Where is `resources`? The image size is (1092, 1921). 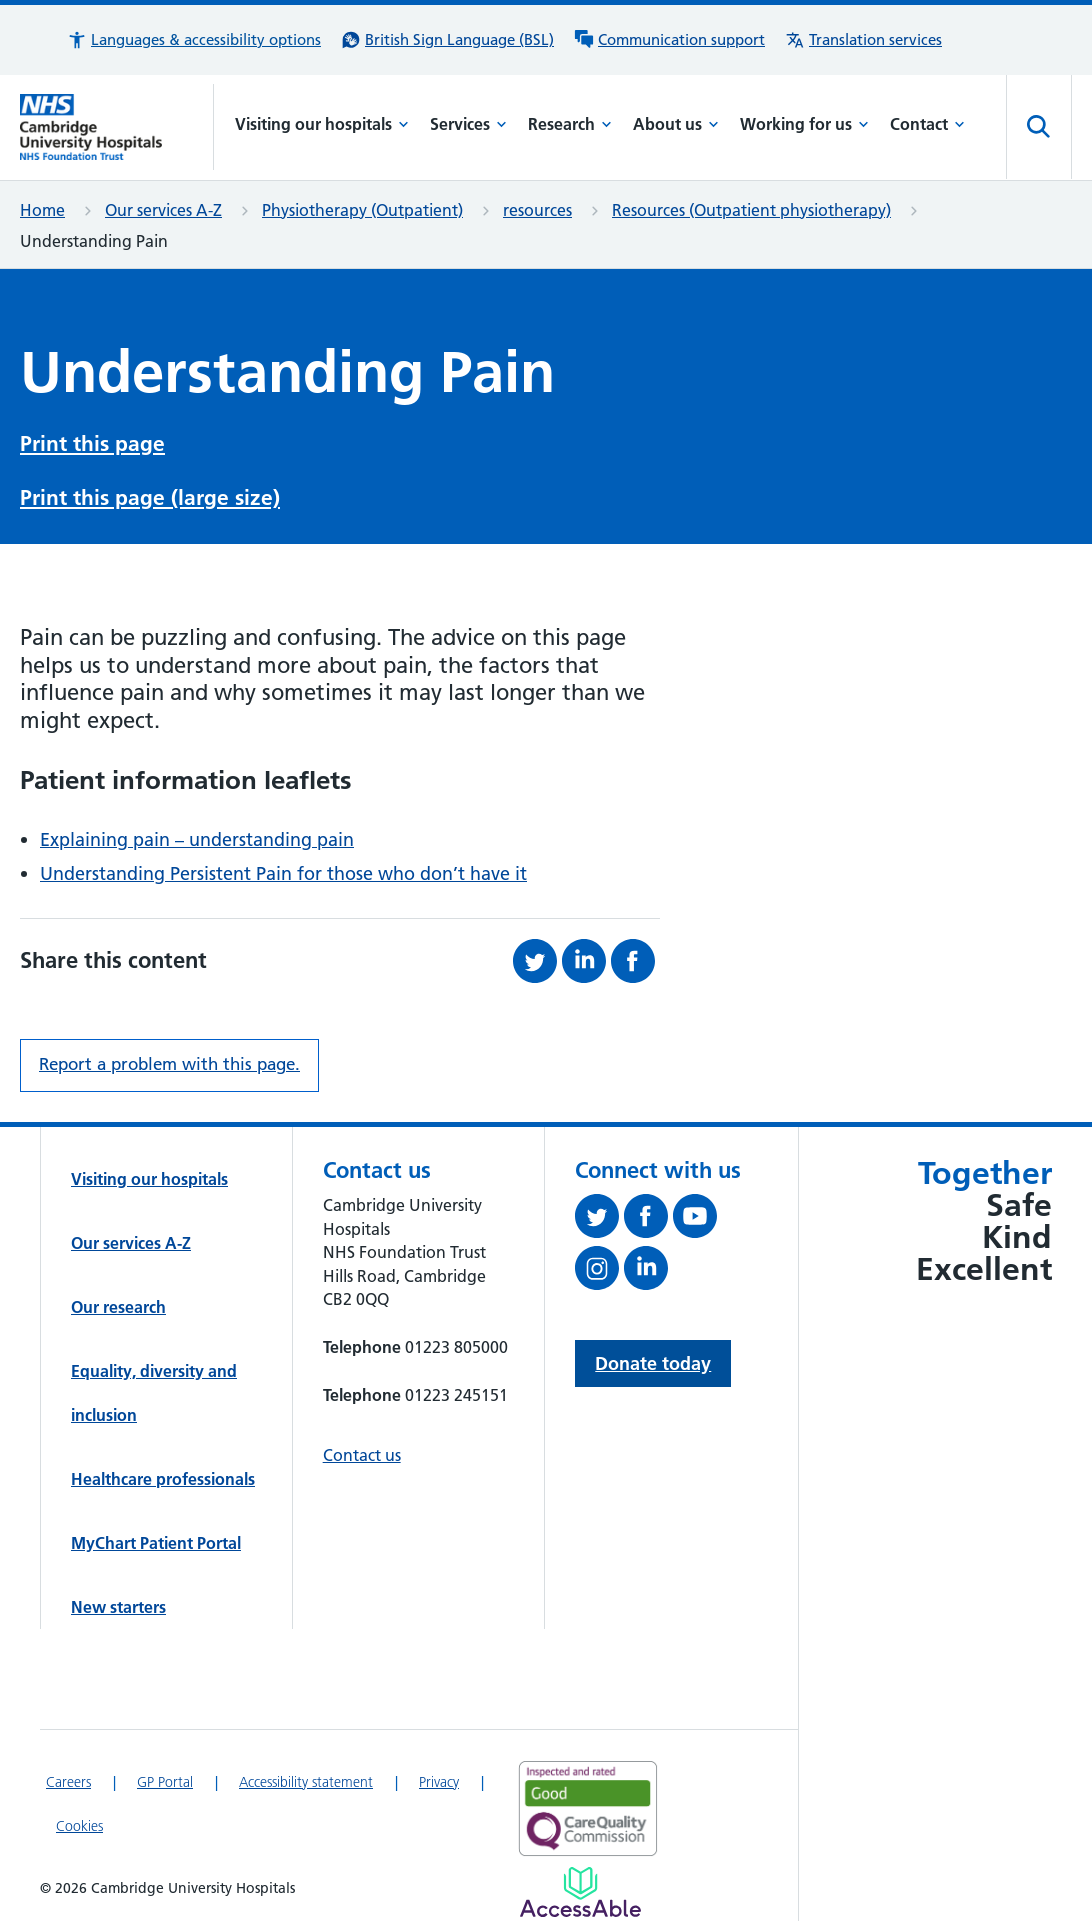
resources is located at coordinates (537, 210).